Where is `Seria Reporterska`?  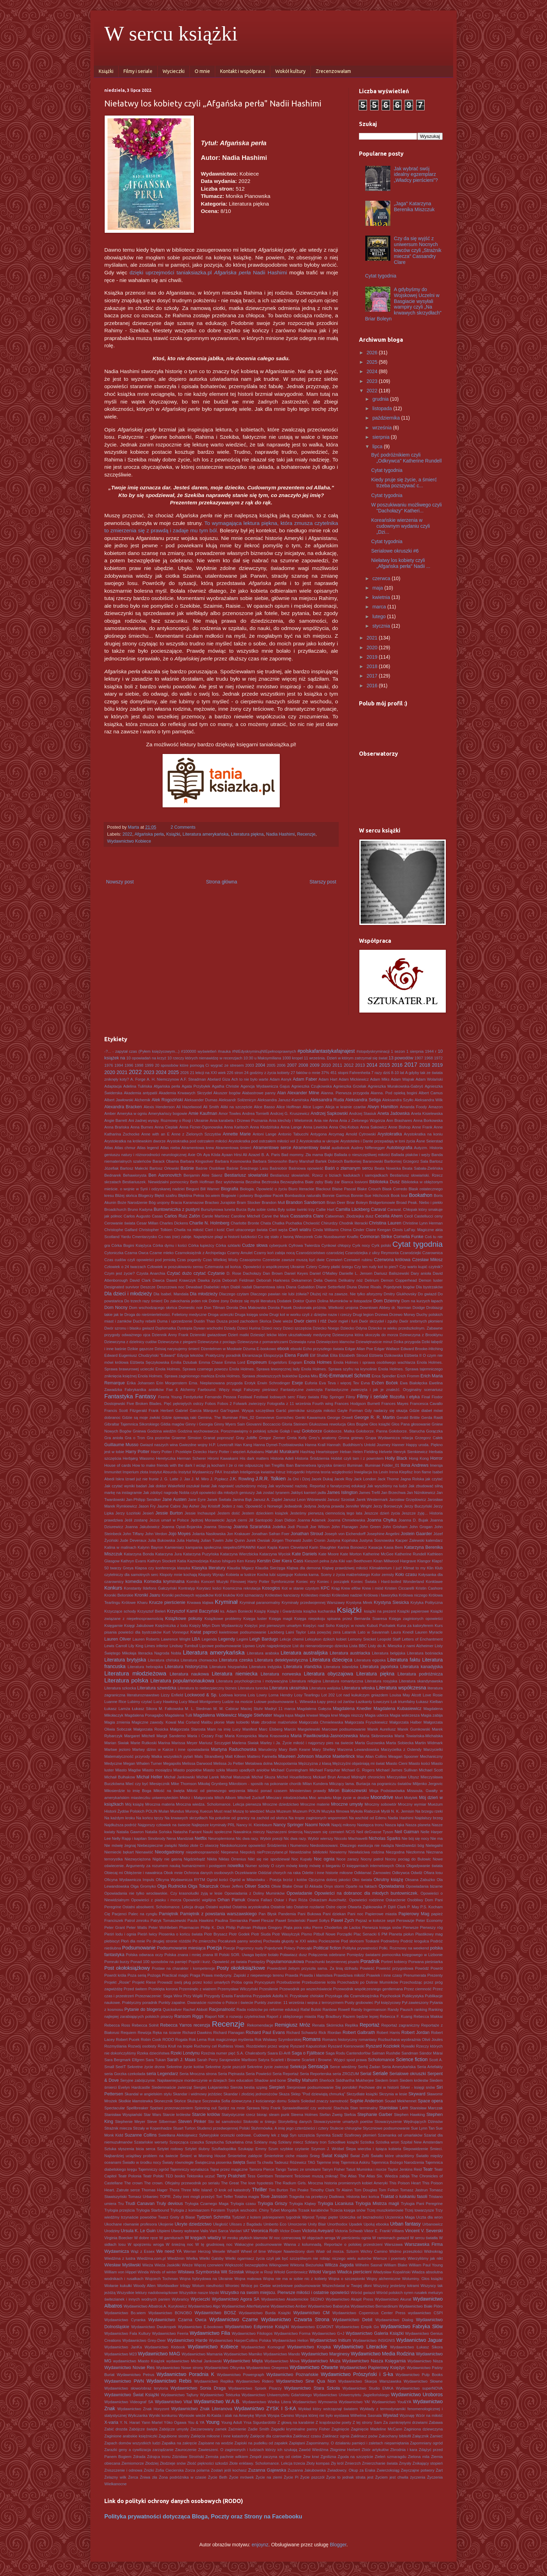
Seria Reporterska is located at coordinates (315, 2074).